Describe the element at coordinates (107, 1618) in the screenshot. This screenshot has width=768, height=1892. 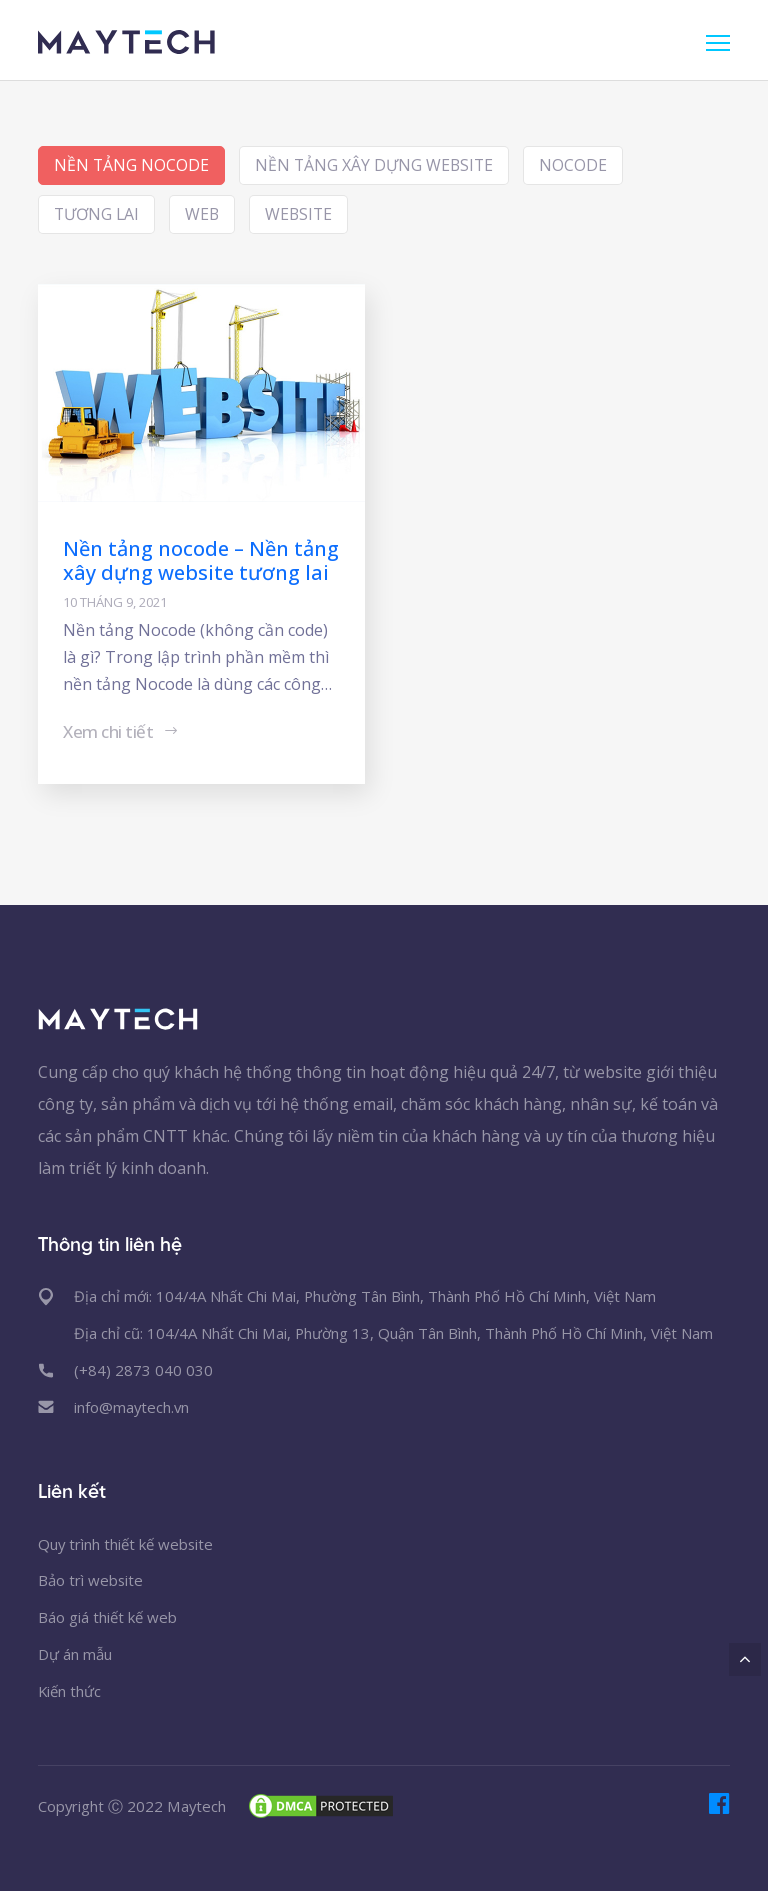
I see `Báo giá thiết kế web` at that location.